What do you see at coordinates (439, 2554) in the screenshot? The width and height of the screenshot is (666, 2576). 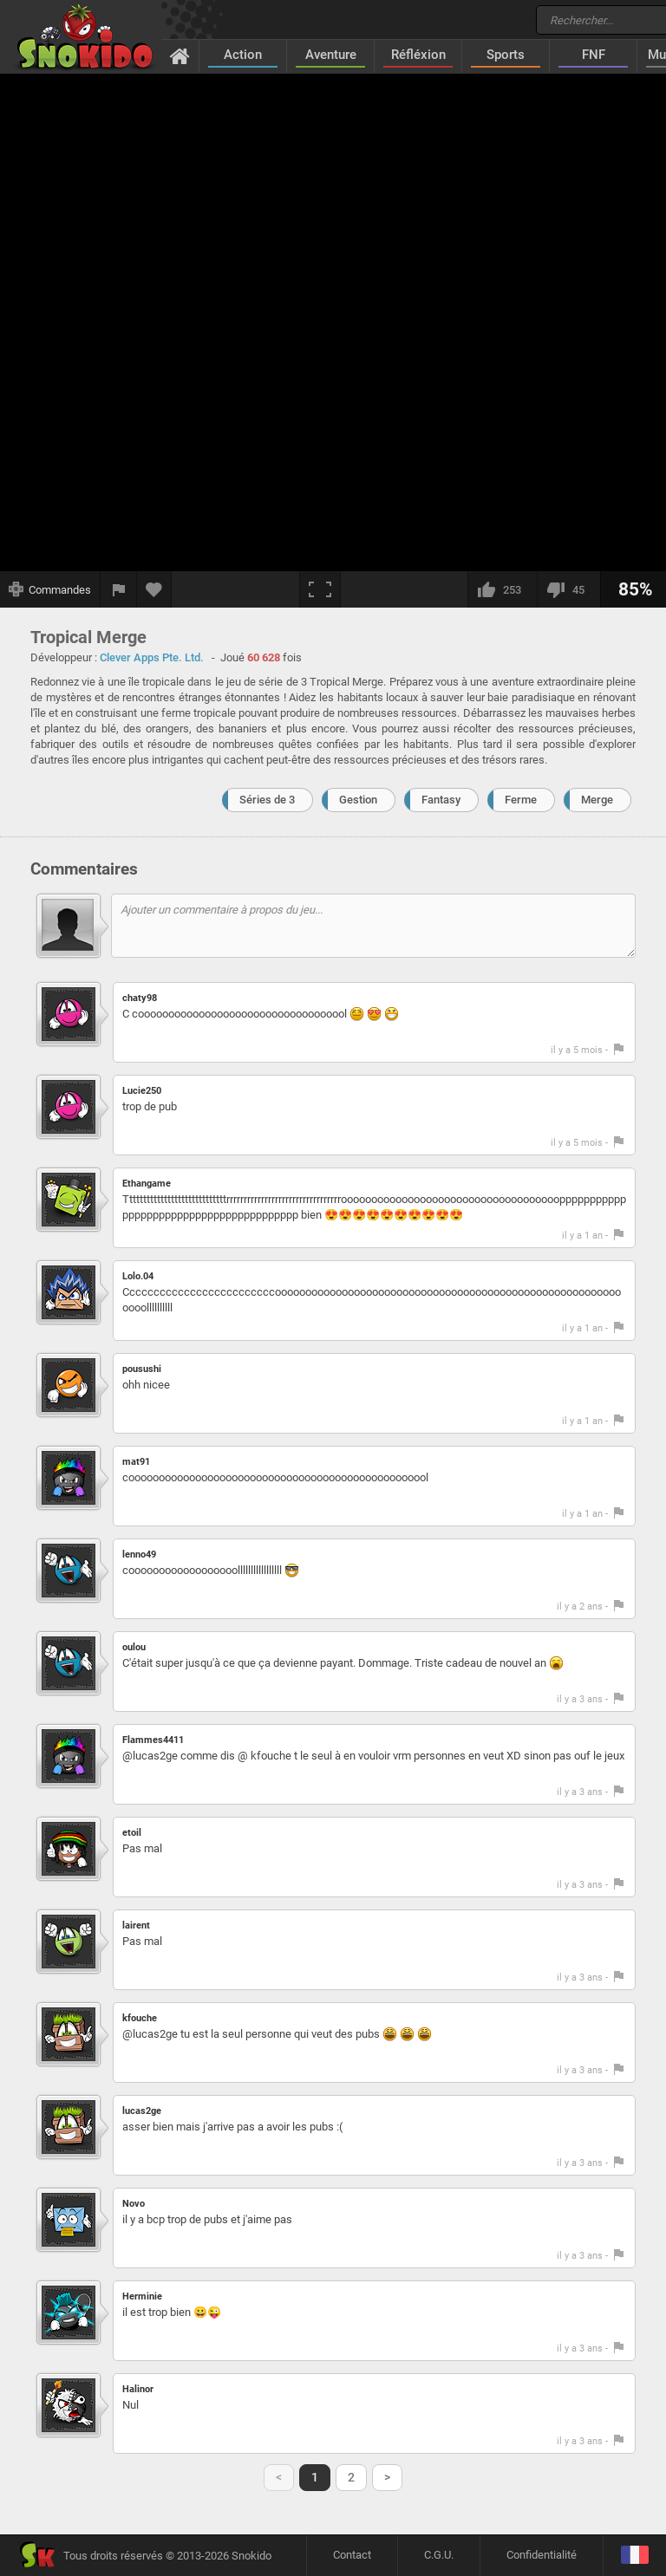 I see `C.G.U.` at bounding box center [439, 2554].